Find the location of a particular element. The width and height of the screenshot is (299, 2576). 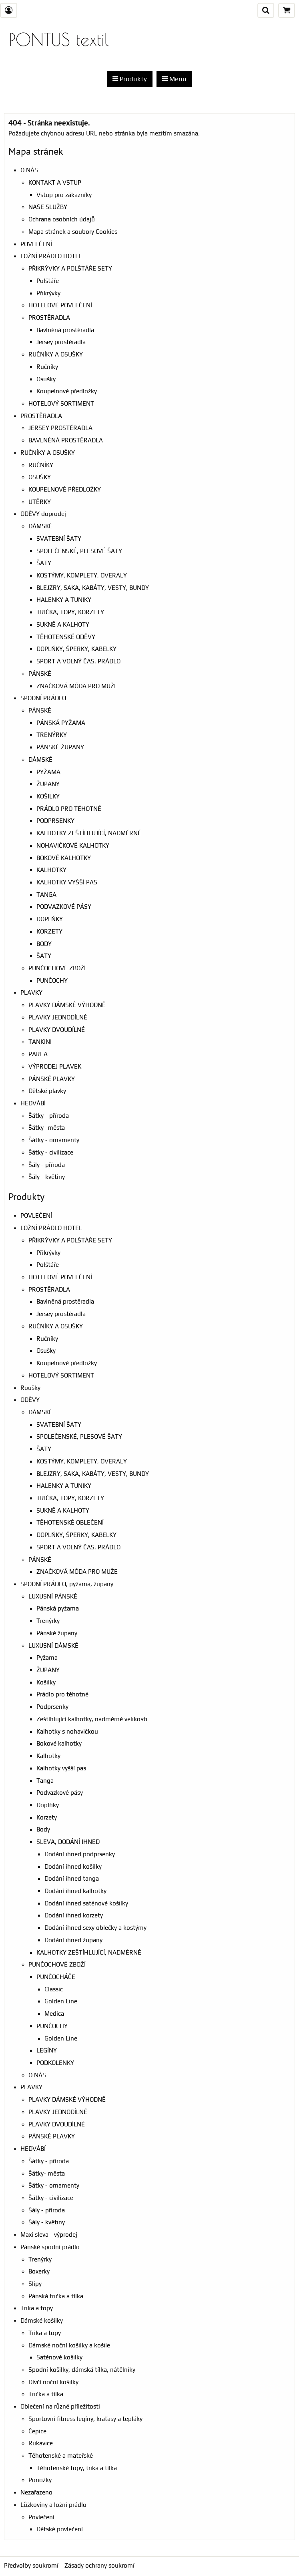

UTĚRKY is located at coordinates (39, 501).